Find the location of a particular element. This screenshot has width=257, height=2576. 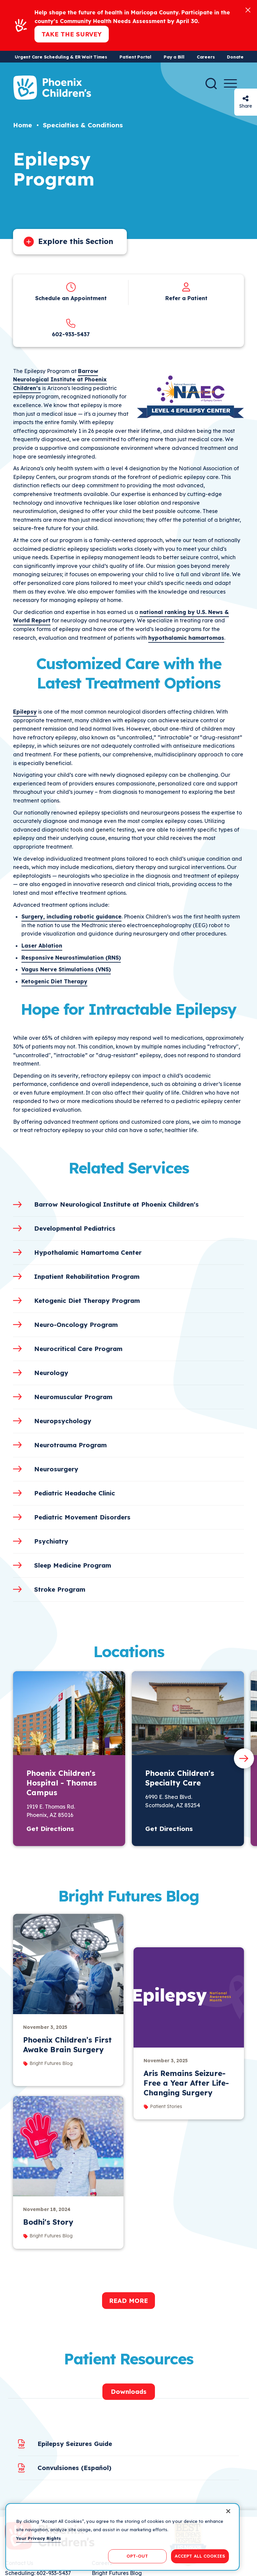

Schedule an Appointment is located at coordinates (71, 298).